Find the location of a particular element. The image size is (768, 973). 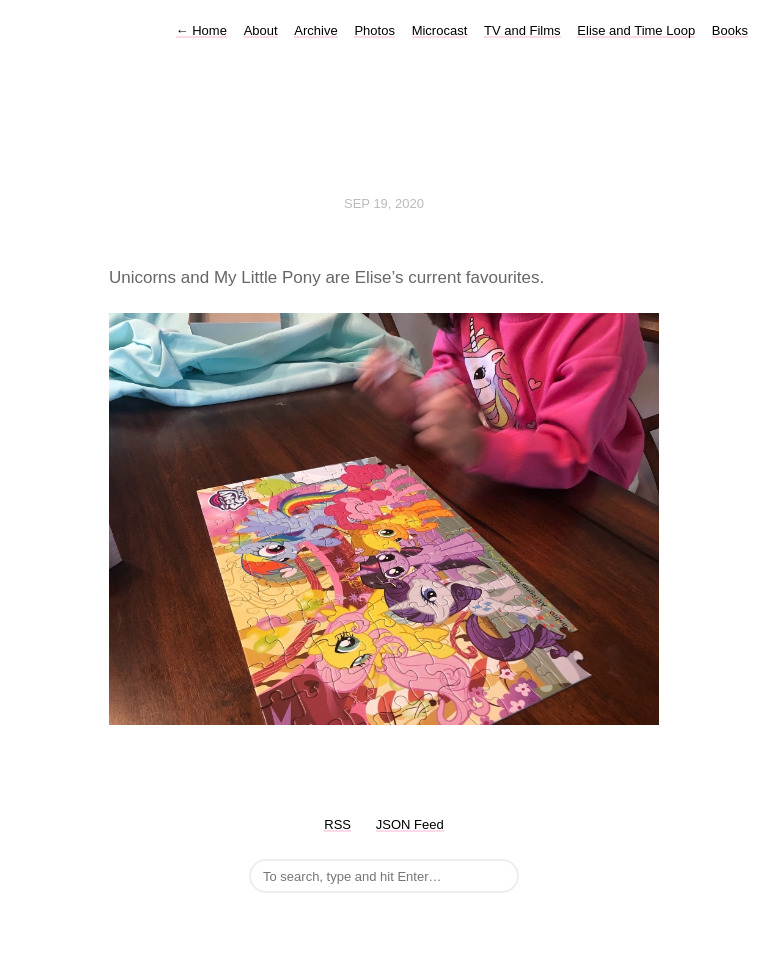

About is located at coordinates (261, 30).